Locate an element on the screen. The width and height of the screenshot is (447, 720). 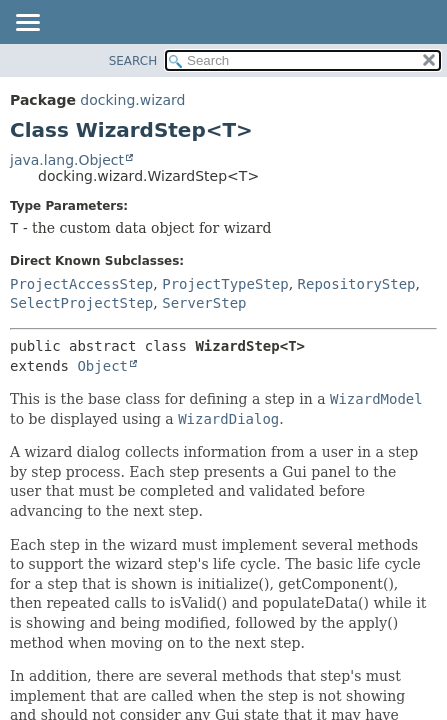
SEARCH is located at coordinates (133, 61).